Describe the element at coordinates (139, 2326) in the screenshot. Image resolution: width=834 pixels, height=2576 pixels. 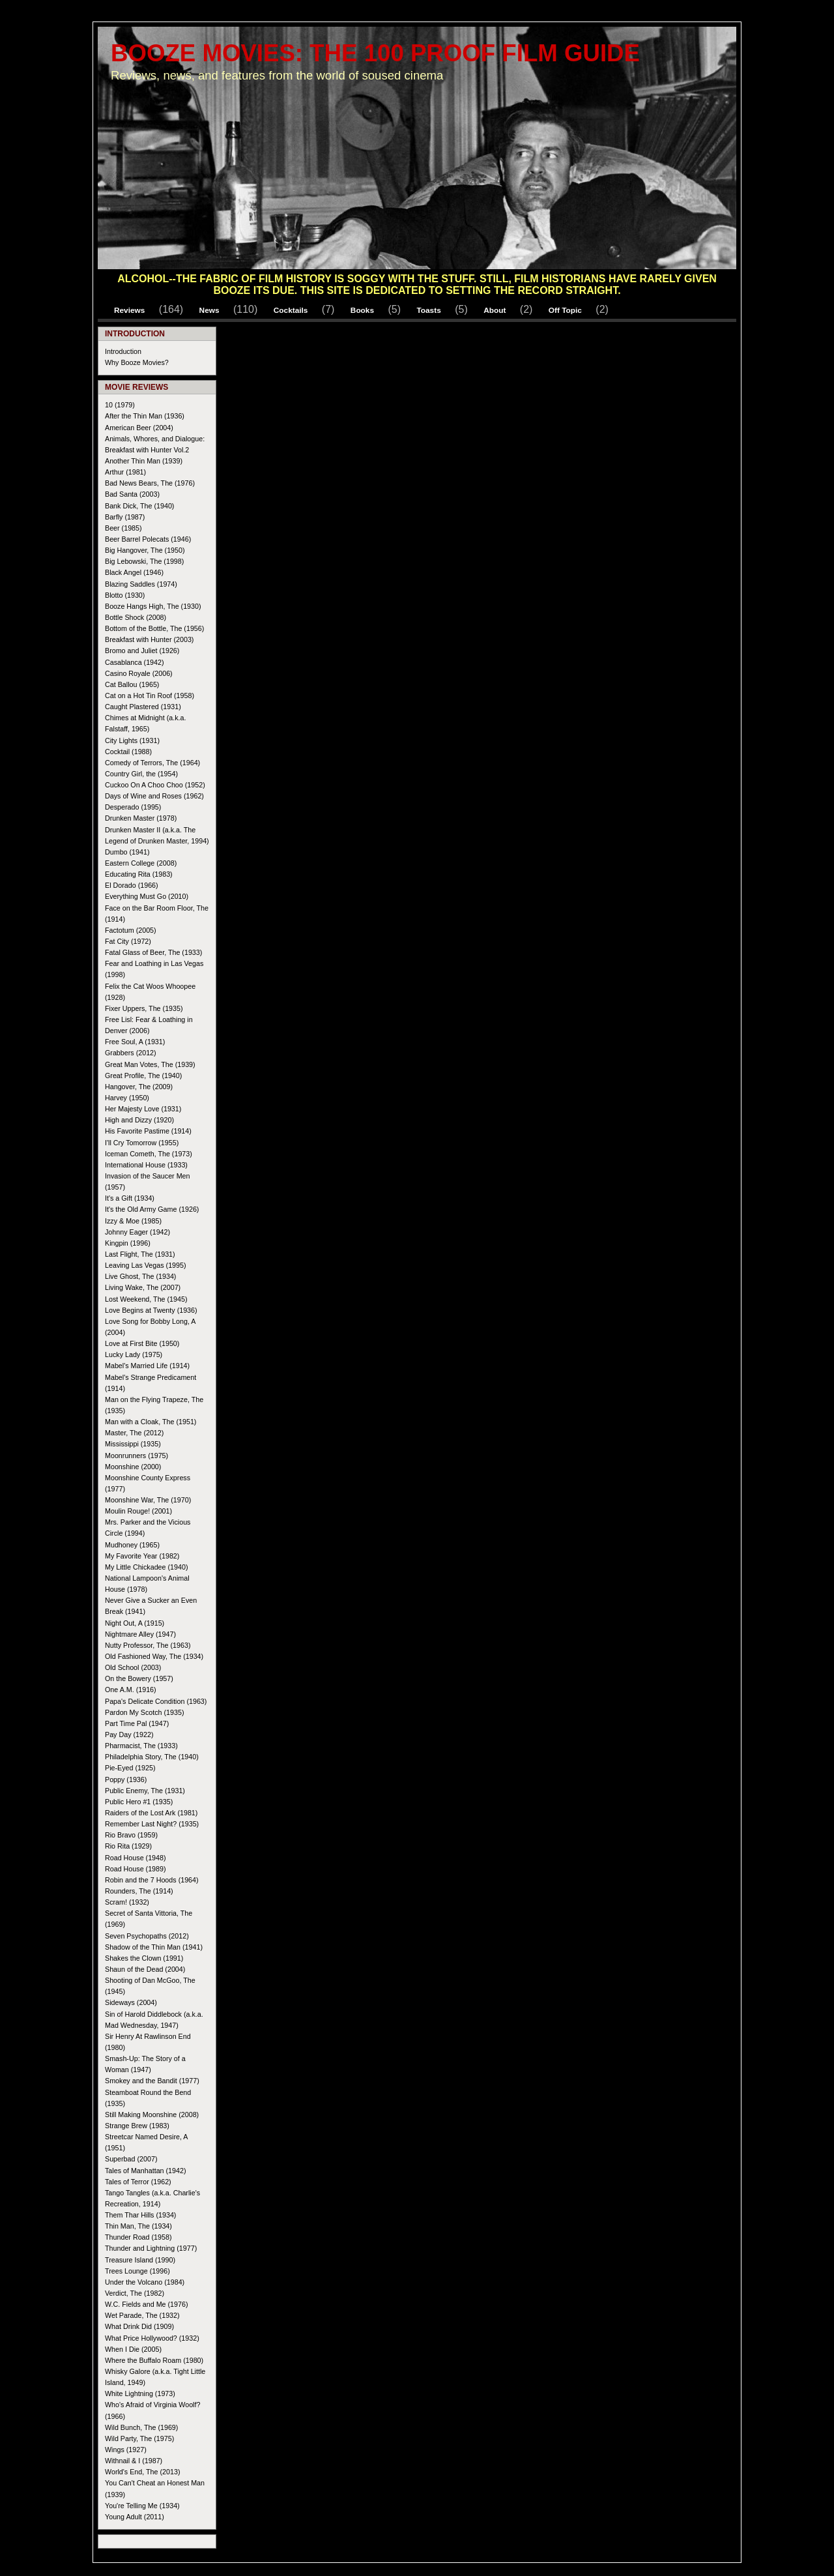
I see `What Drink Did (1909)` at that location.